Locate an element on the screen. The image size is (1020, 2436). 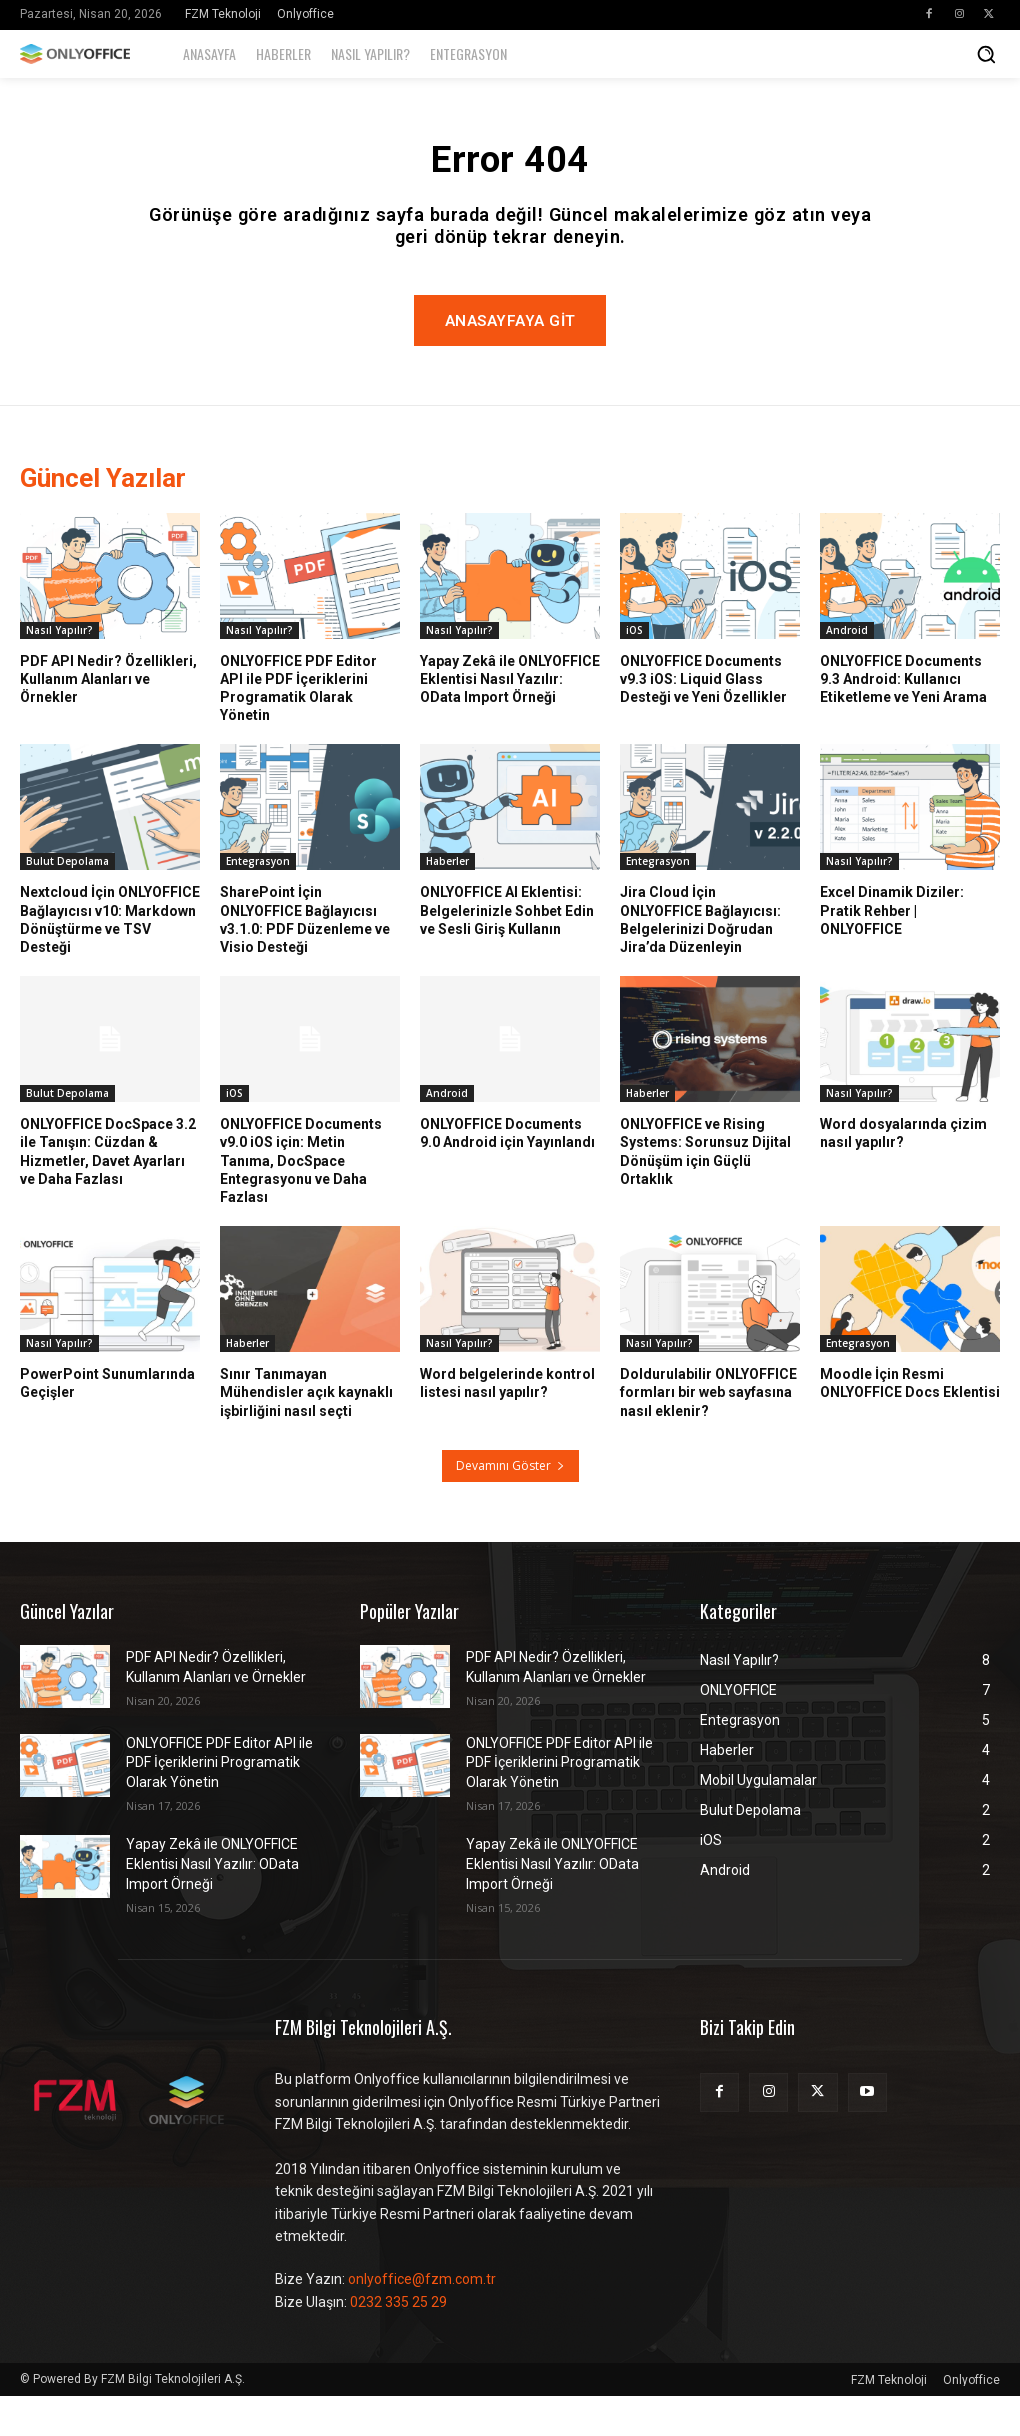
Haberler is located at coordinates (447, 901).